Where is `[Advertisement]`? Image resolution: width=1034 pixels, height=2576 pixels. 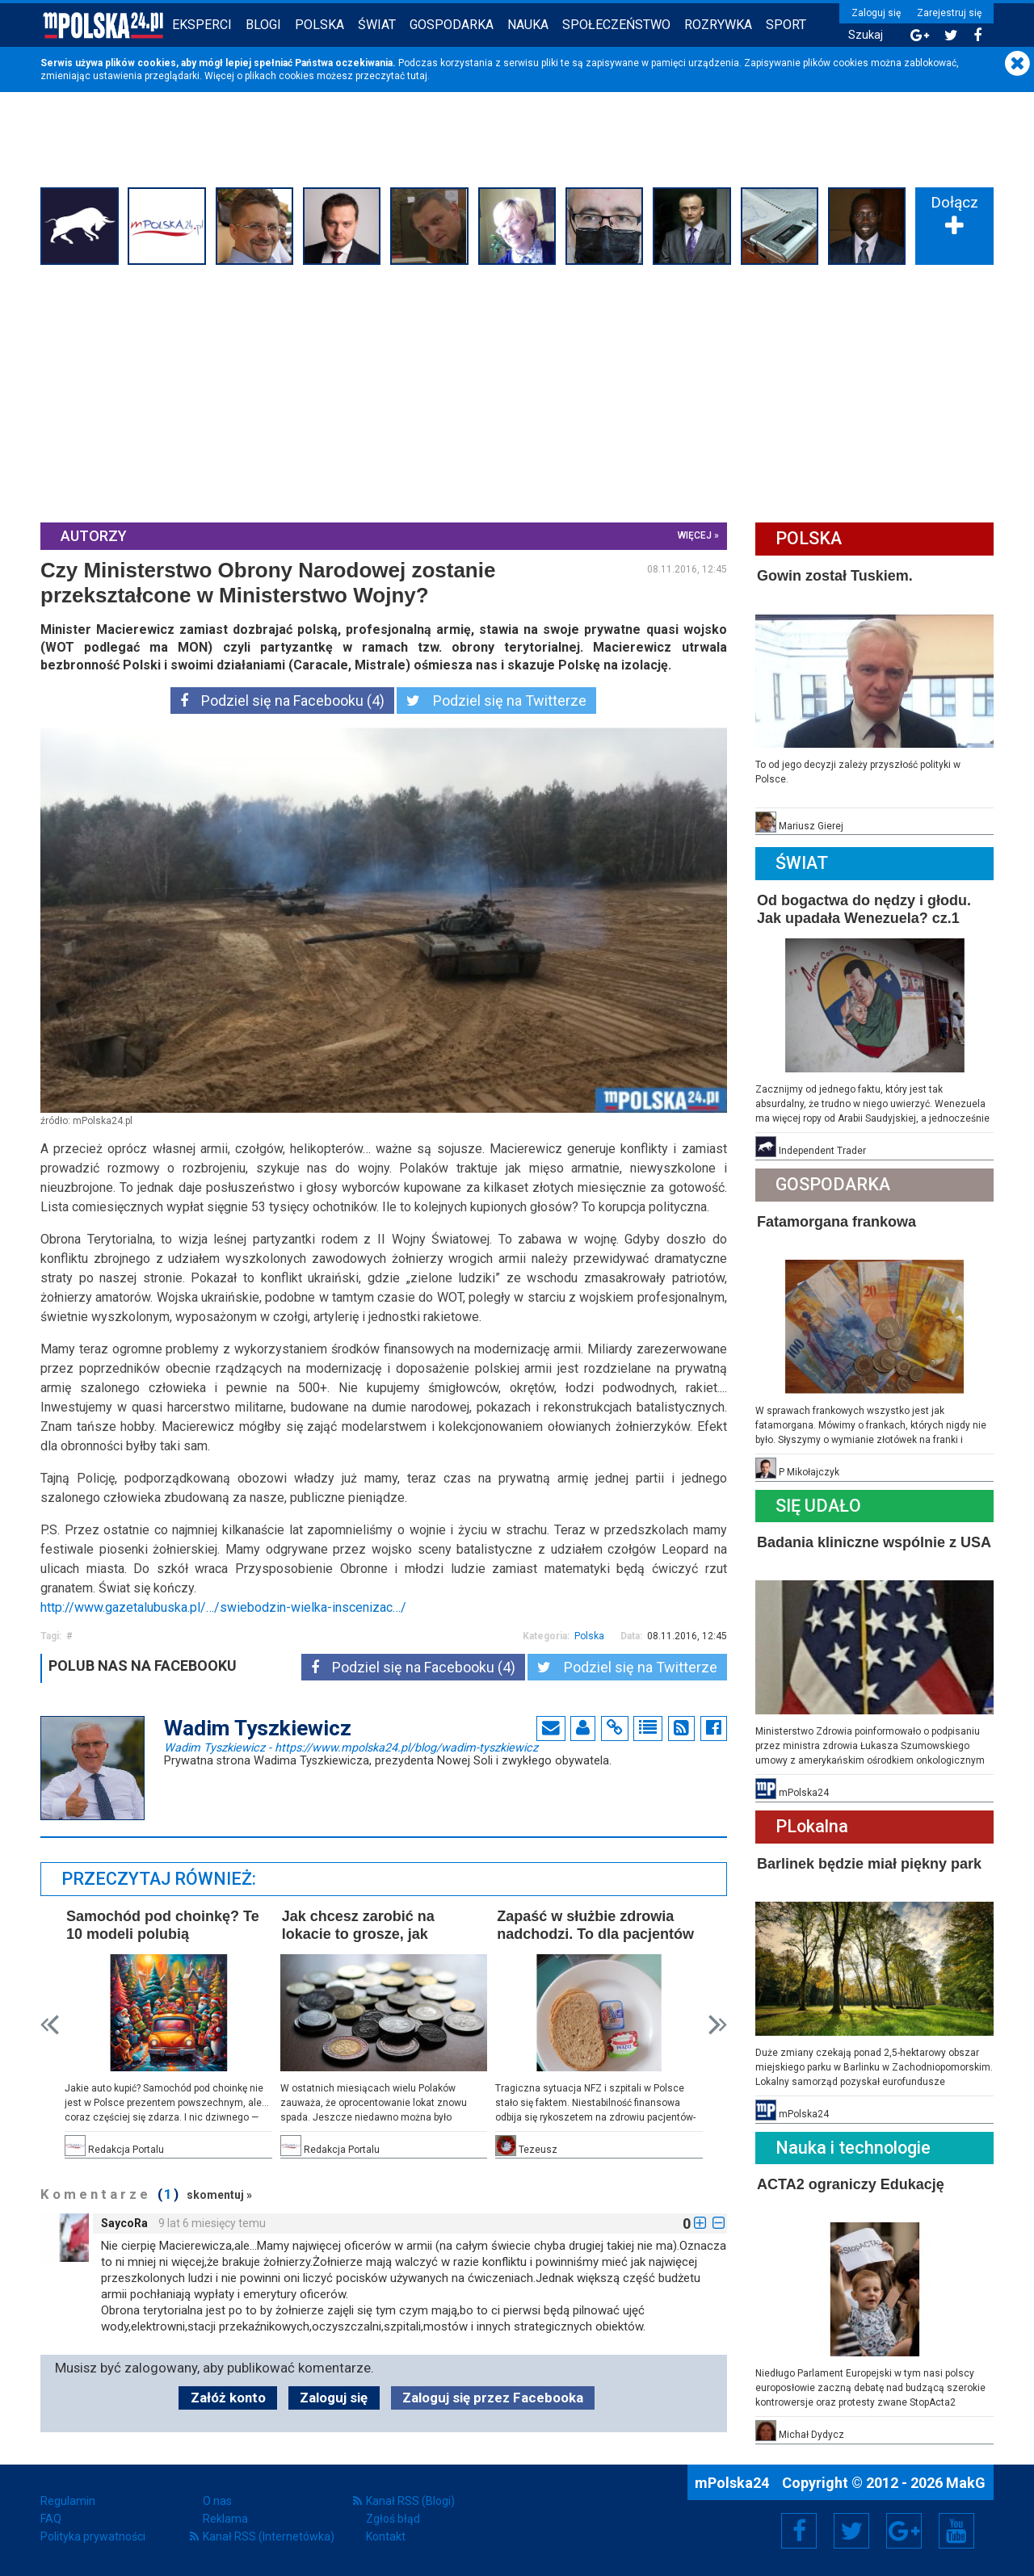 [Advertisement] is located at coordinates (517, 392).